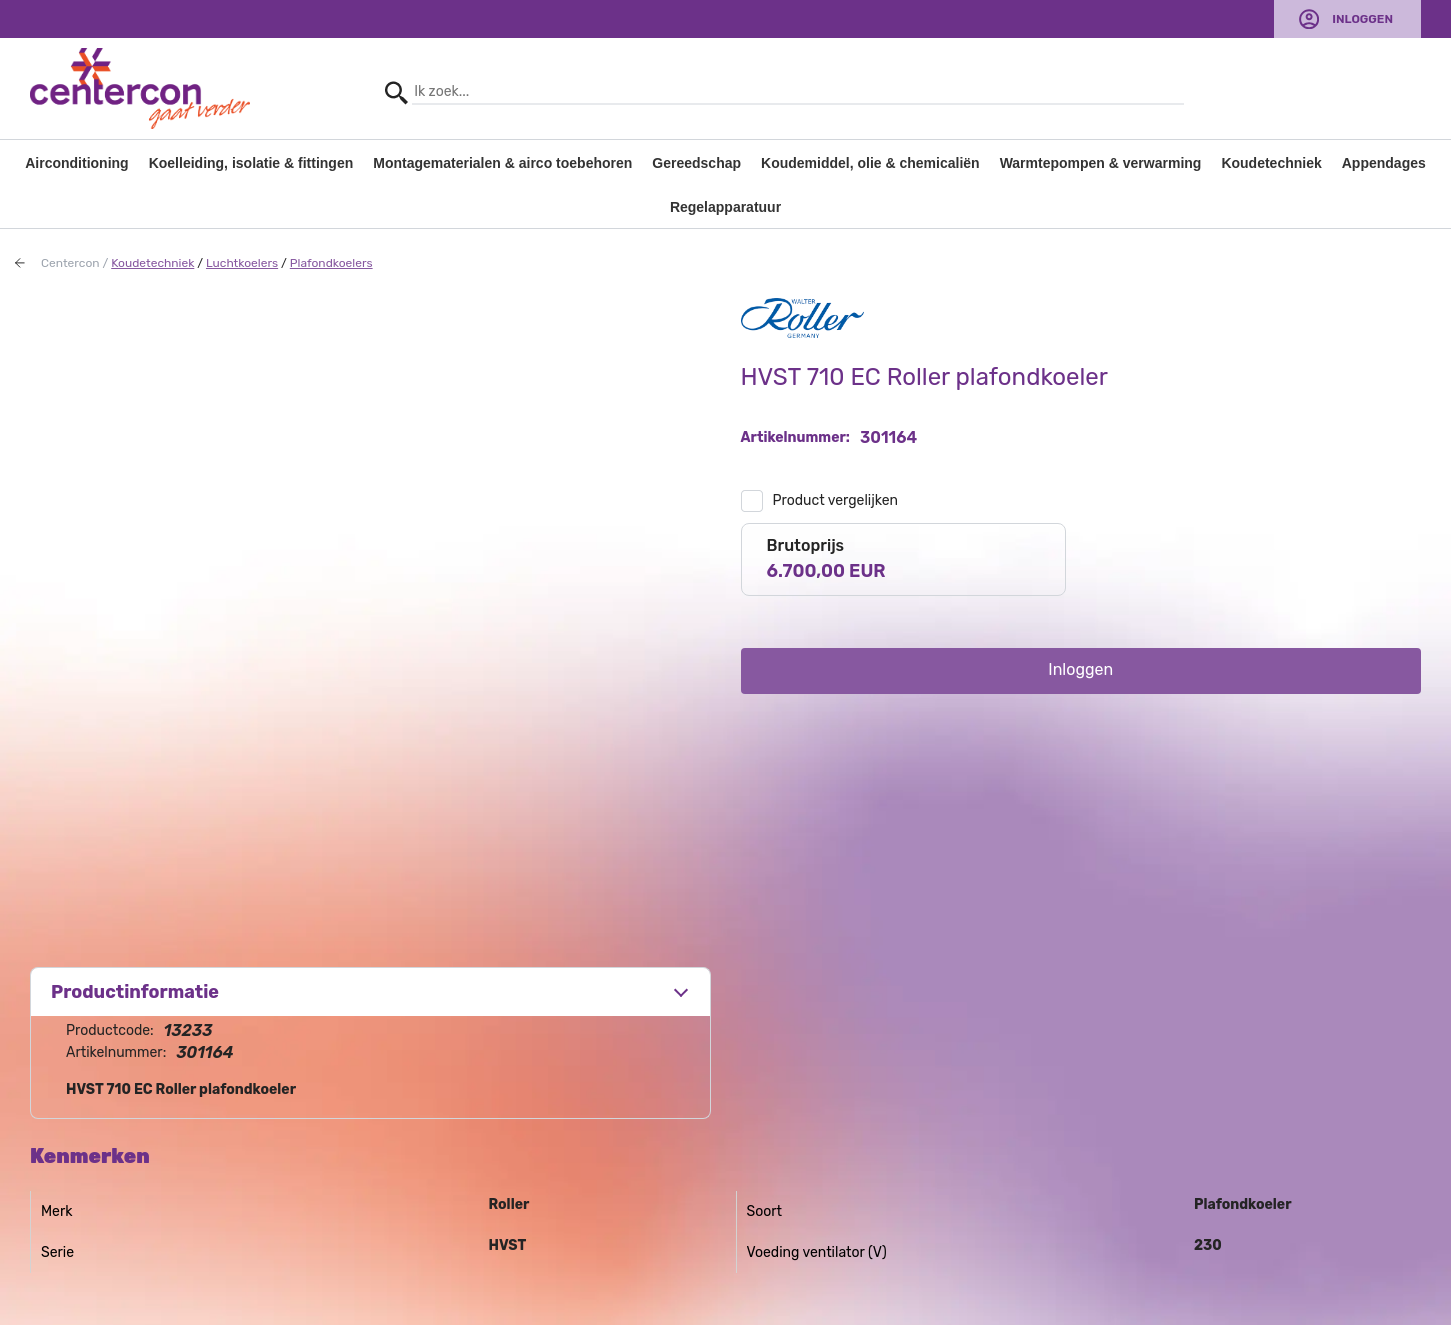 The image size is (1451, 1325). What do you see at coordinates (1271, 163) in the screenshot?
I see `Koudetechniek` at bounding box center [1271, 163].